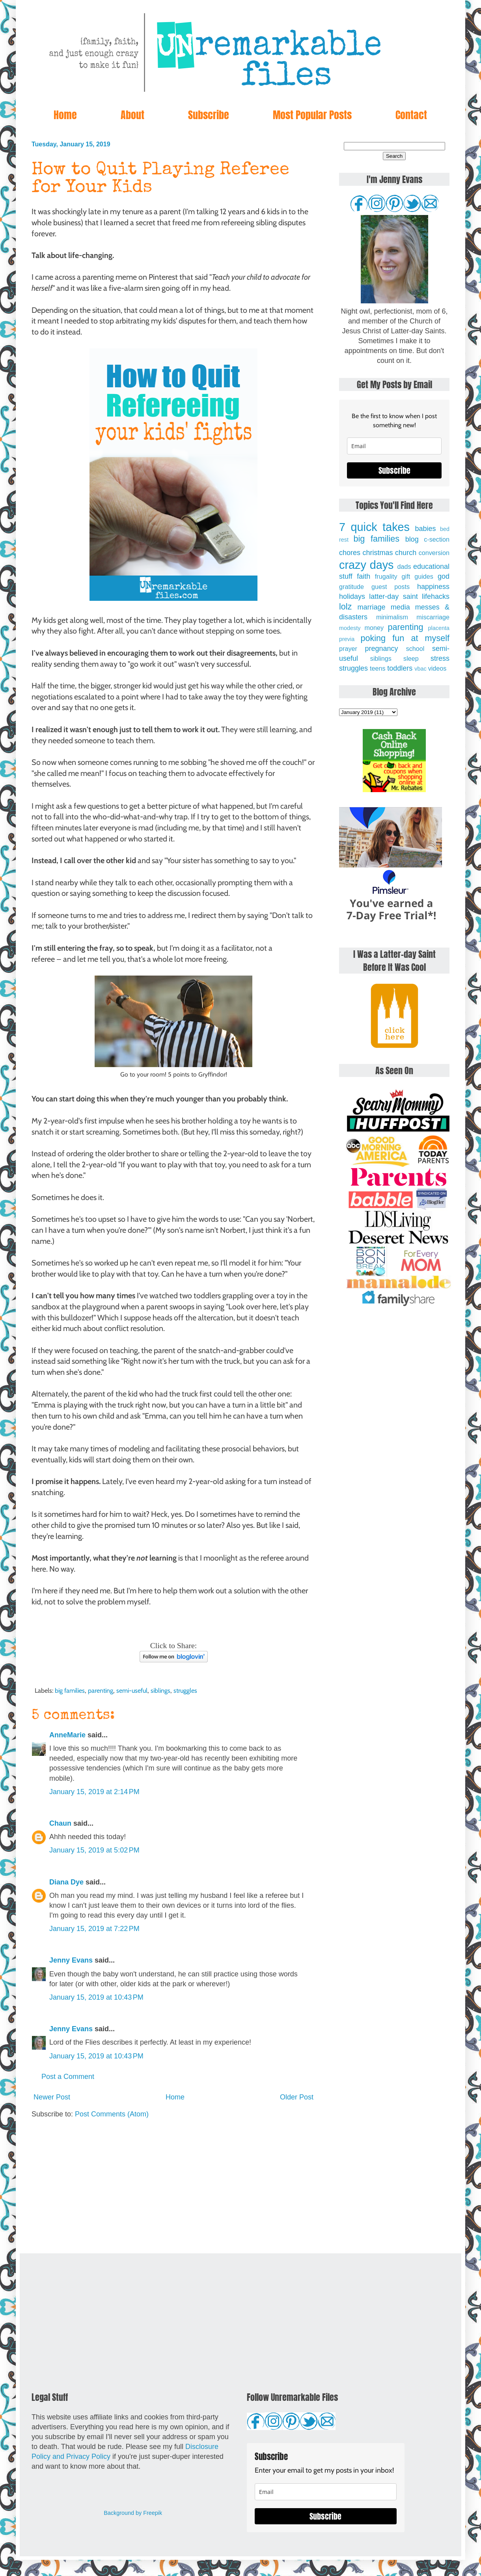 The width and height of the screenshot is (481, 2576). Describe the element at coordinates (71, 1960) in the screenshot. I see `Jenny Evans` at that location.